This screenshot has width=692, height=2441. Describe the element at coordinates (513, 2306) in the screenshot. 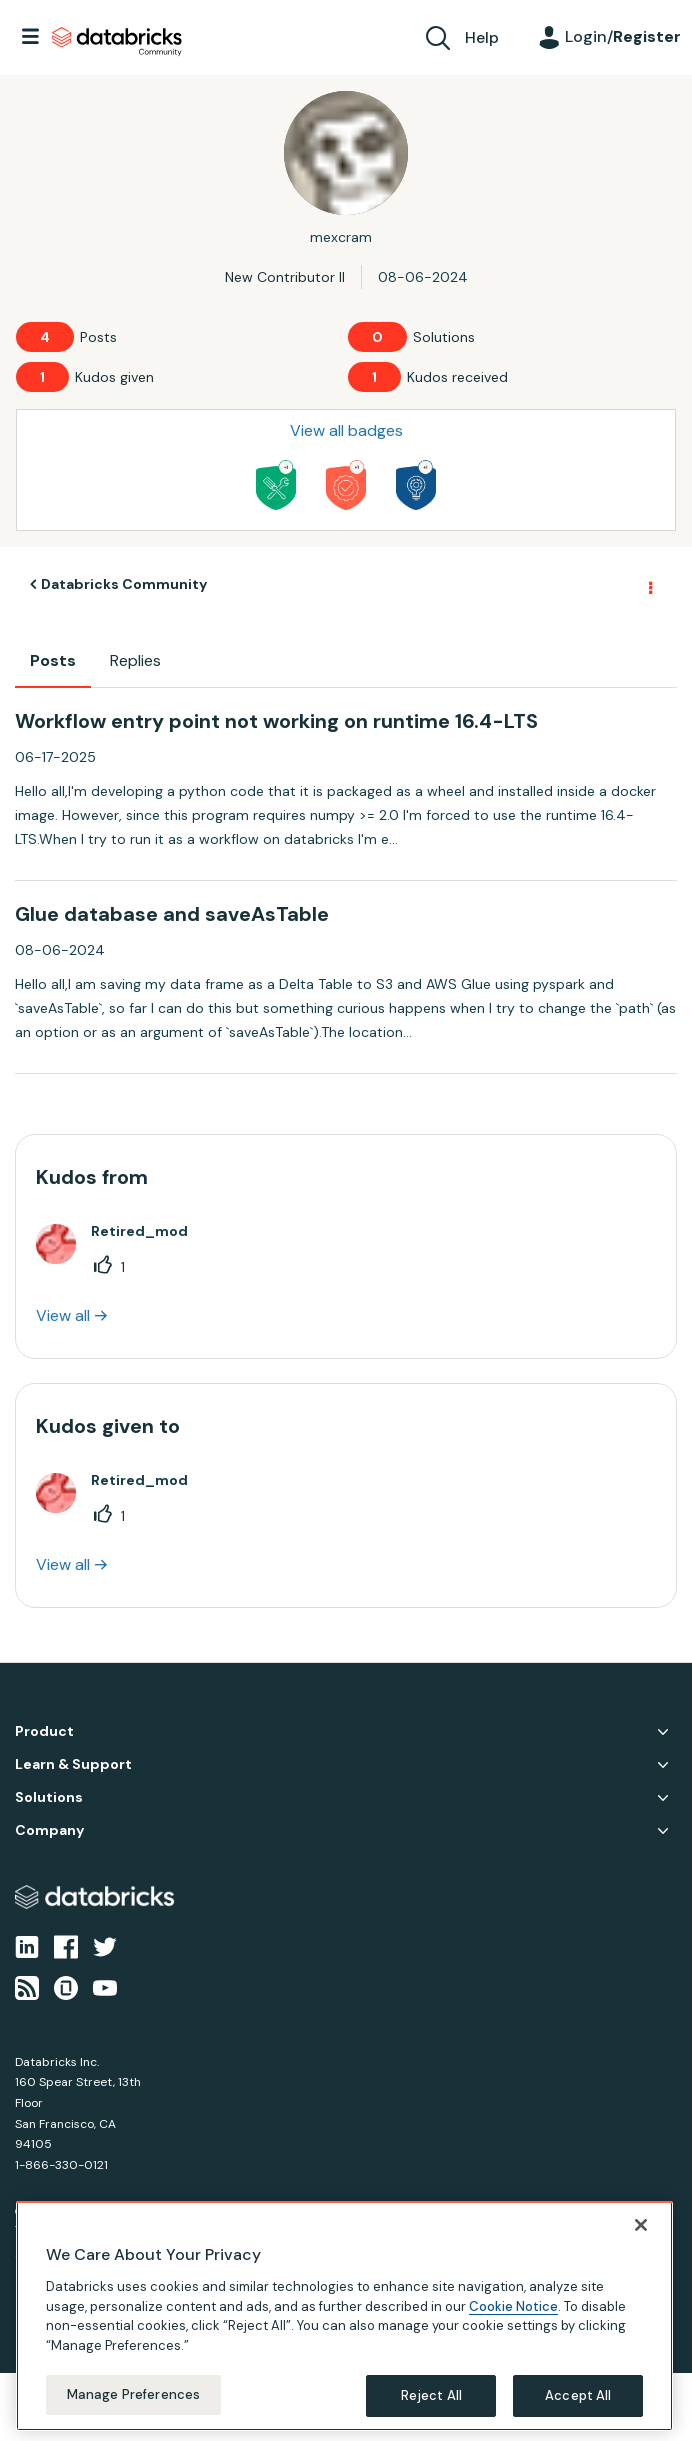

I see `Cookie Notice` at that location.